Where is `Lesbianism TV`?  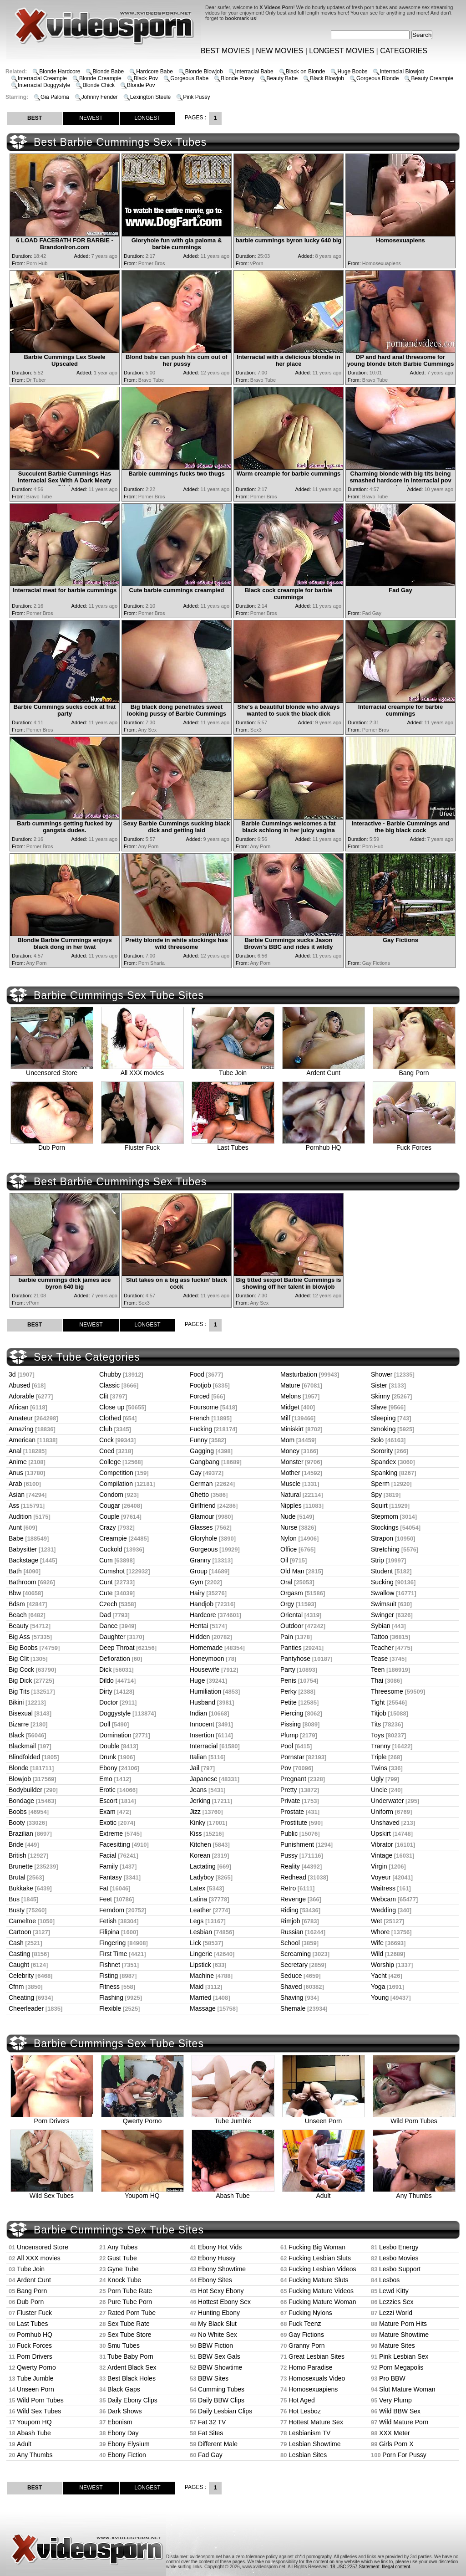 Lesbianism TV is located at coordinates (309, 2433).